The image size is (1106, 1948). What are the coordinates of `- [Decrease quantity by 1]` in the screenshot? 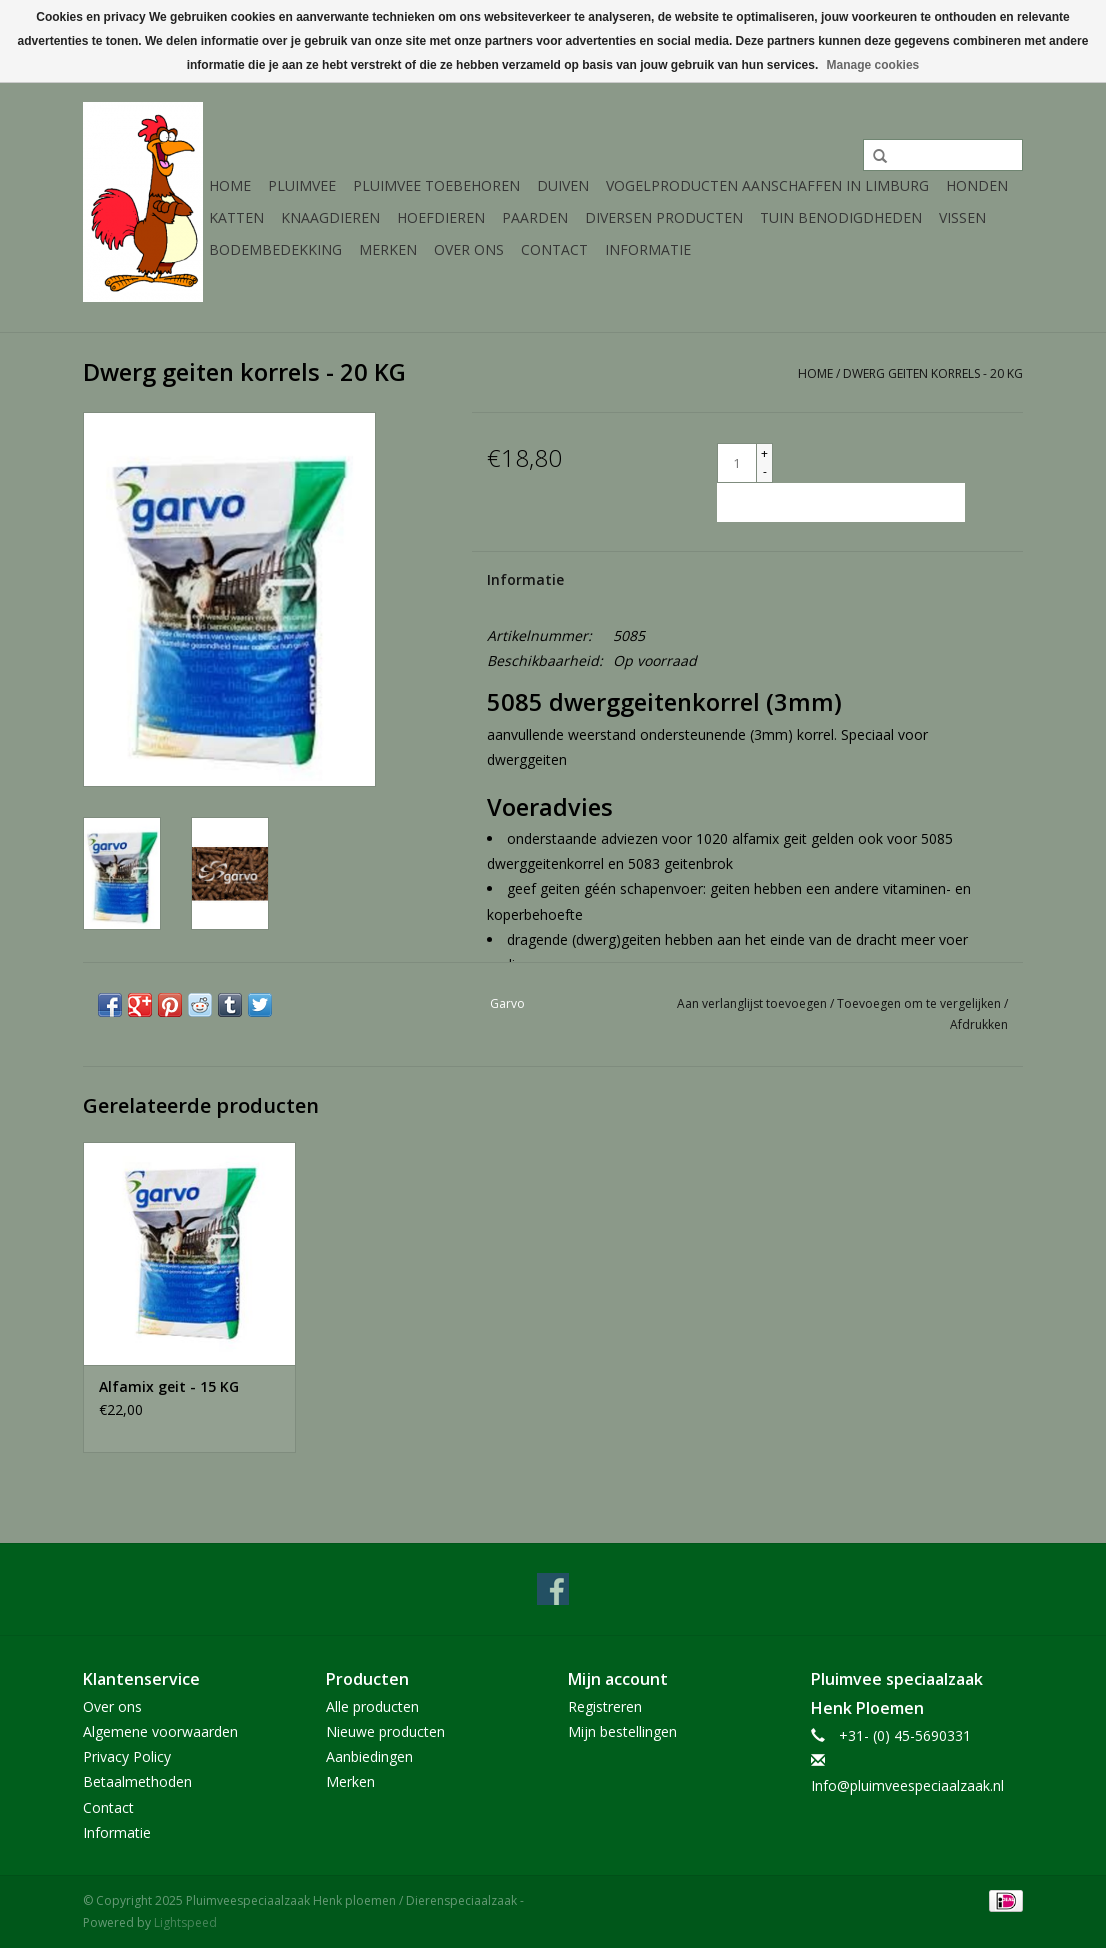 It's located at (765, 471).